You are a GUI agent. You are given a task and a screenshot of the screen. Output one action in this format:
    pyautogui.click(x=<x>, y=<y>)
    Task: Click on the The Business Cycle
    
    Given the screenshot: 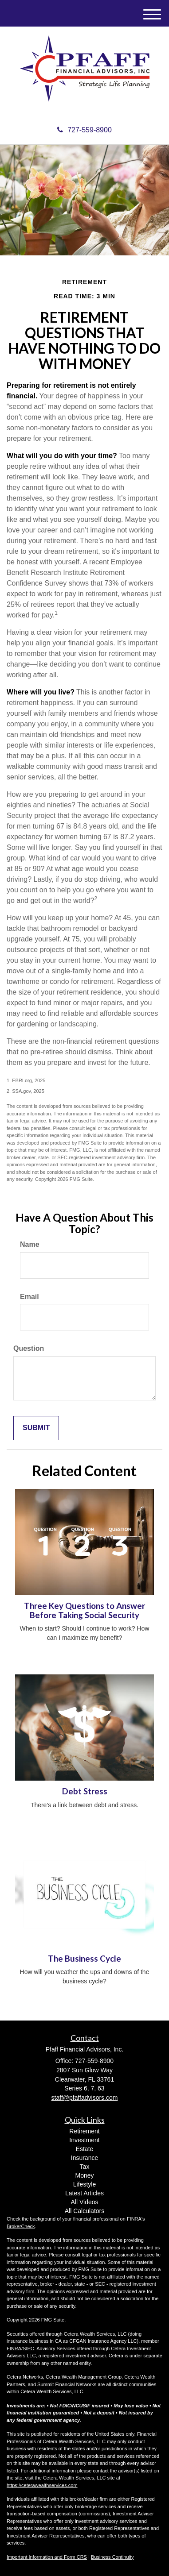 What is the action you would take?
    pyautogui.click(x=84, y=1958)
    